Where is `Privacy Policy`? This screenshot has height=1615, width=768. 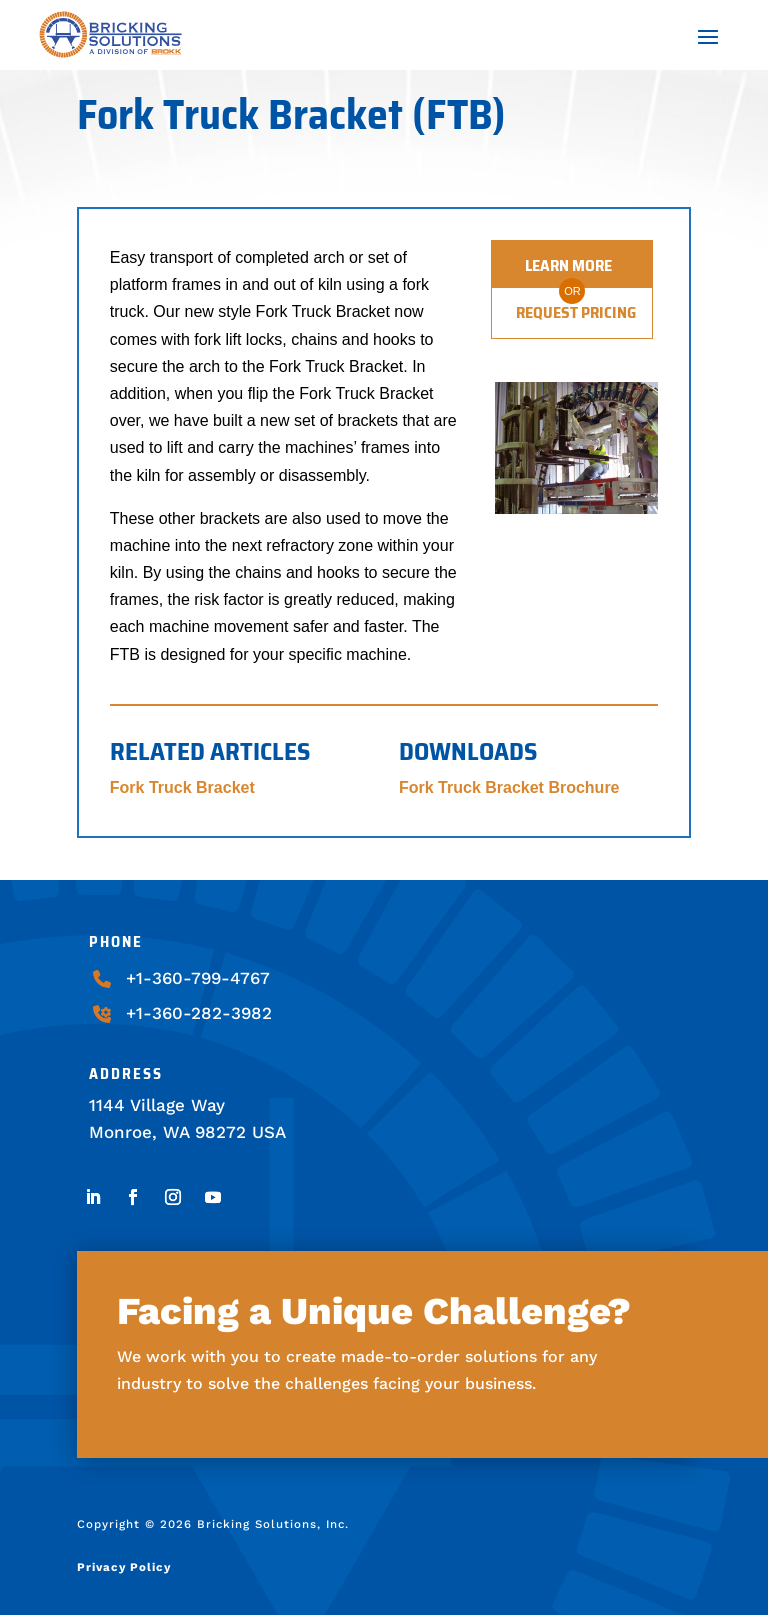 Privacy Policy is located at coordinates (124, 1567).